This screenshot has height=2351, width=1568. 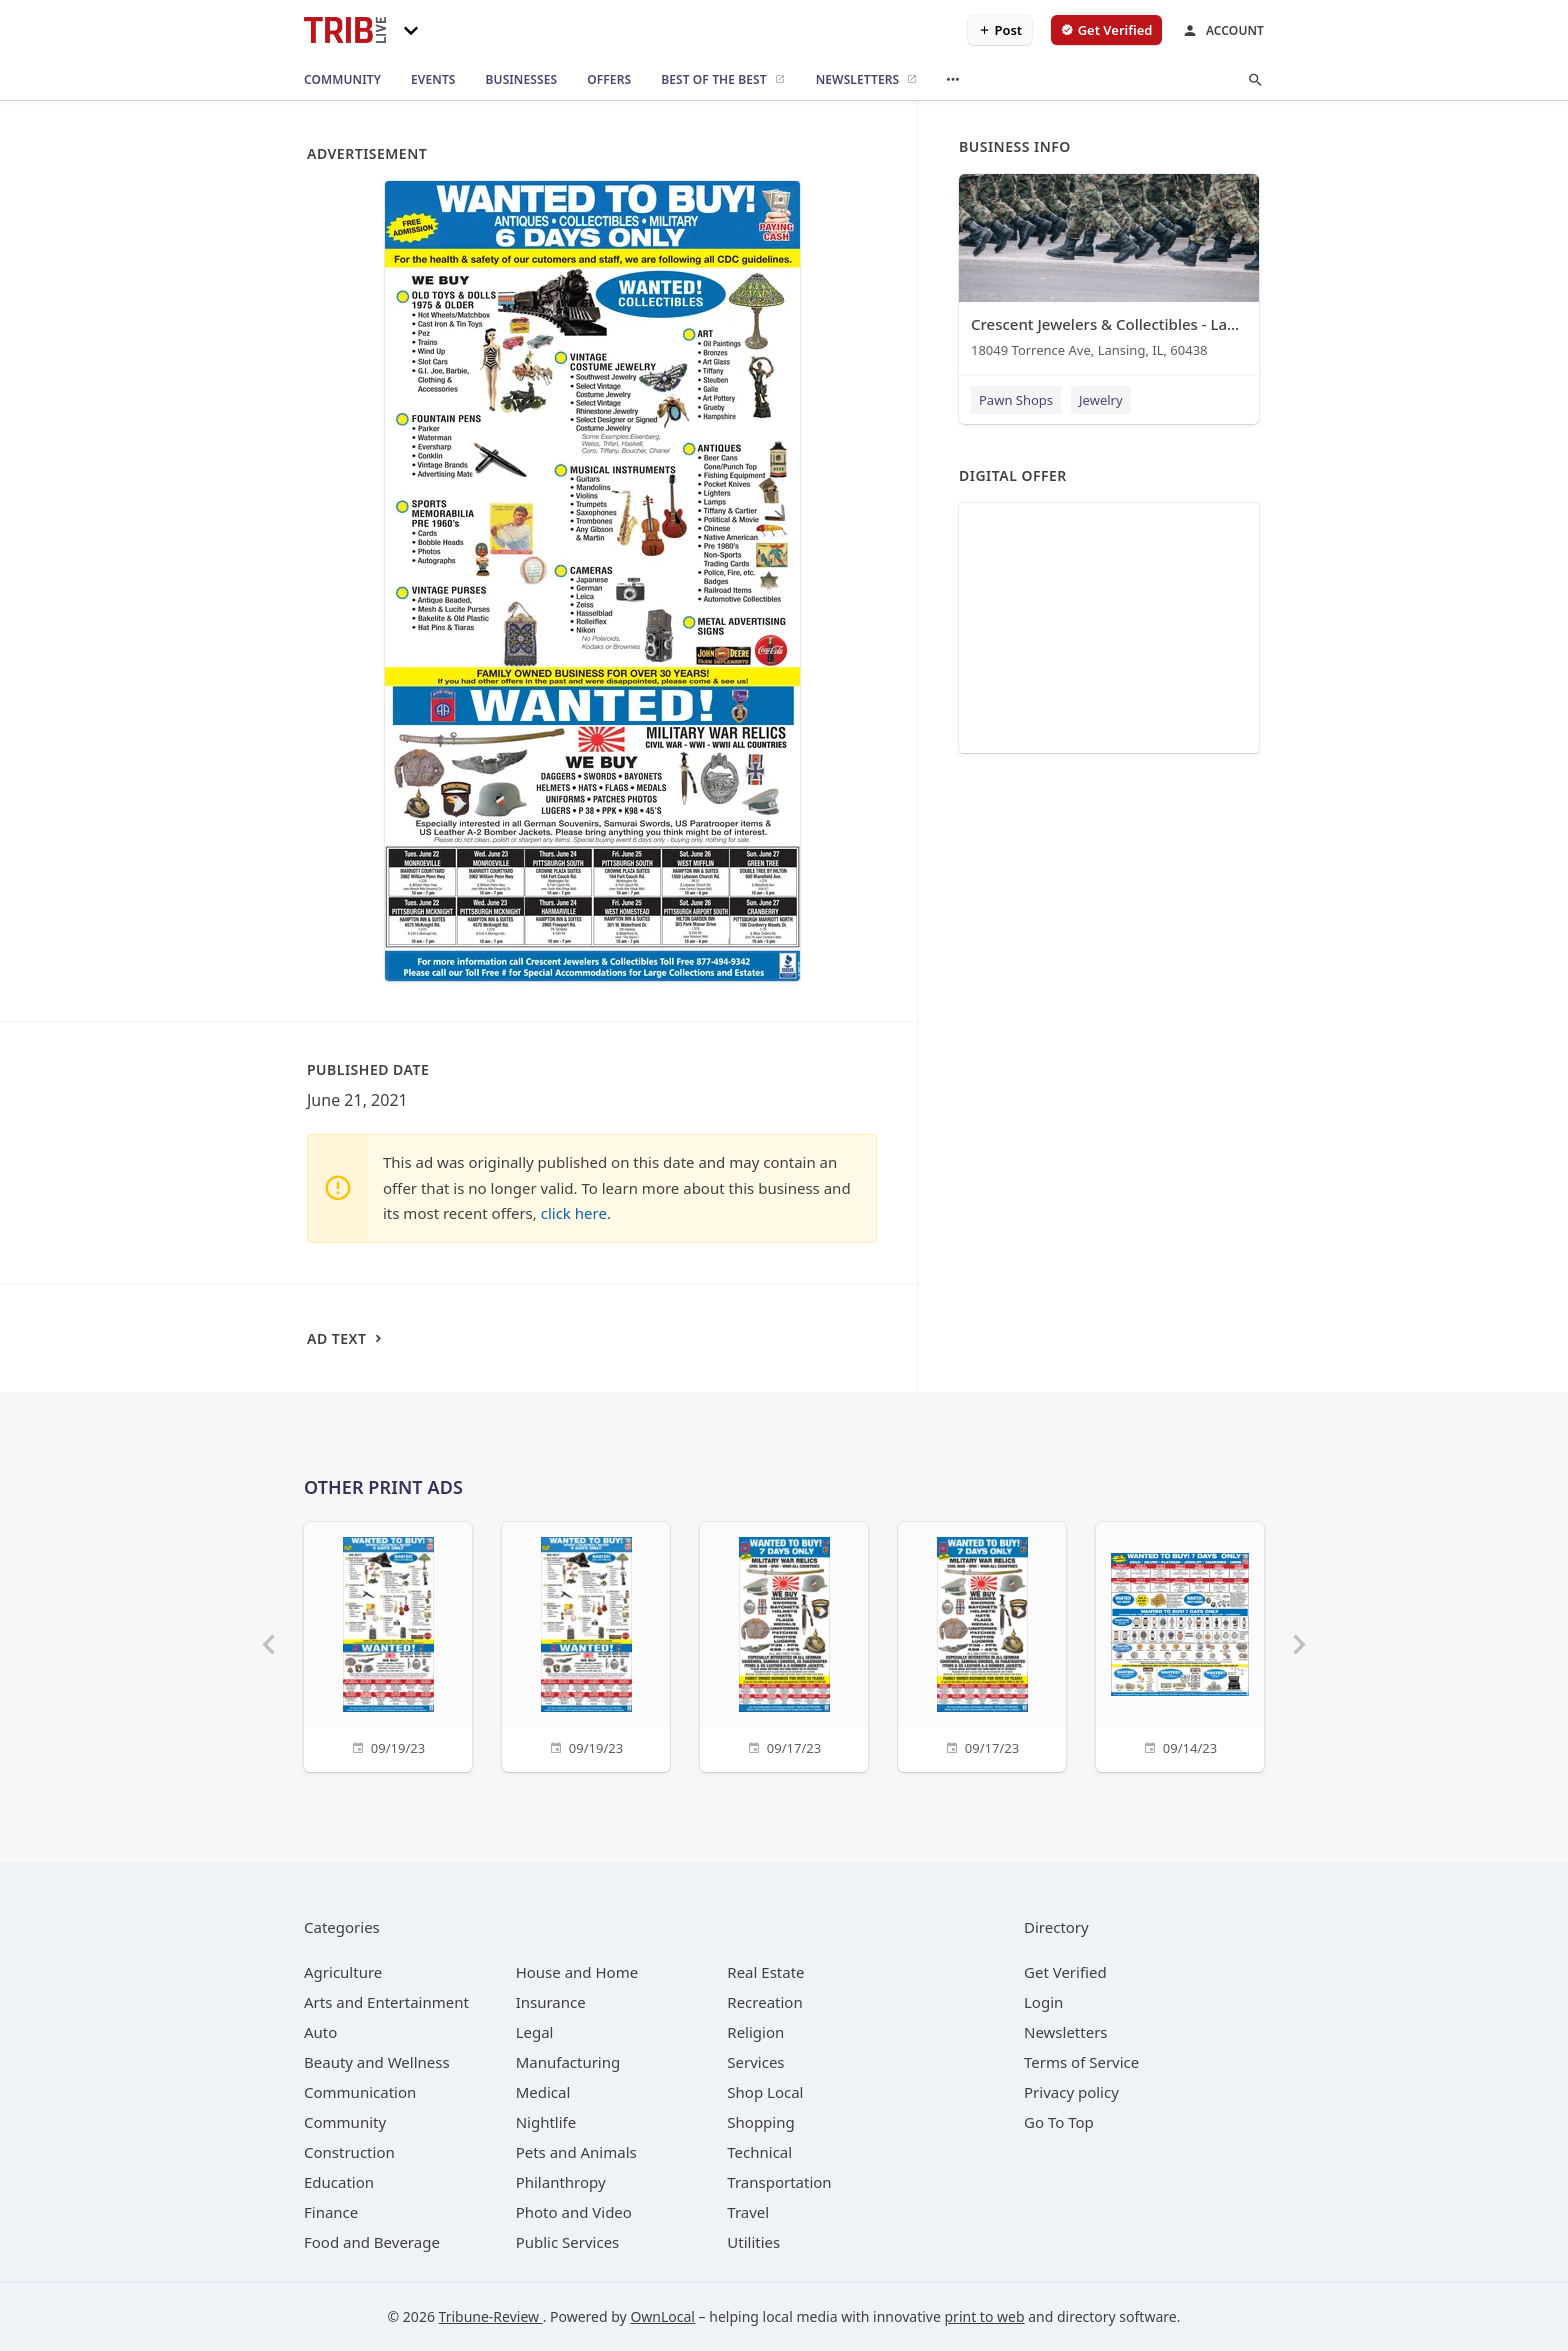 I want to click on [category Technical], so click(x=759, y=2152).